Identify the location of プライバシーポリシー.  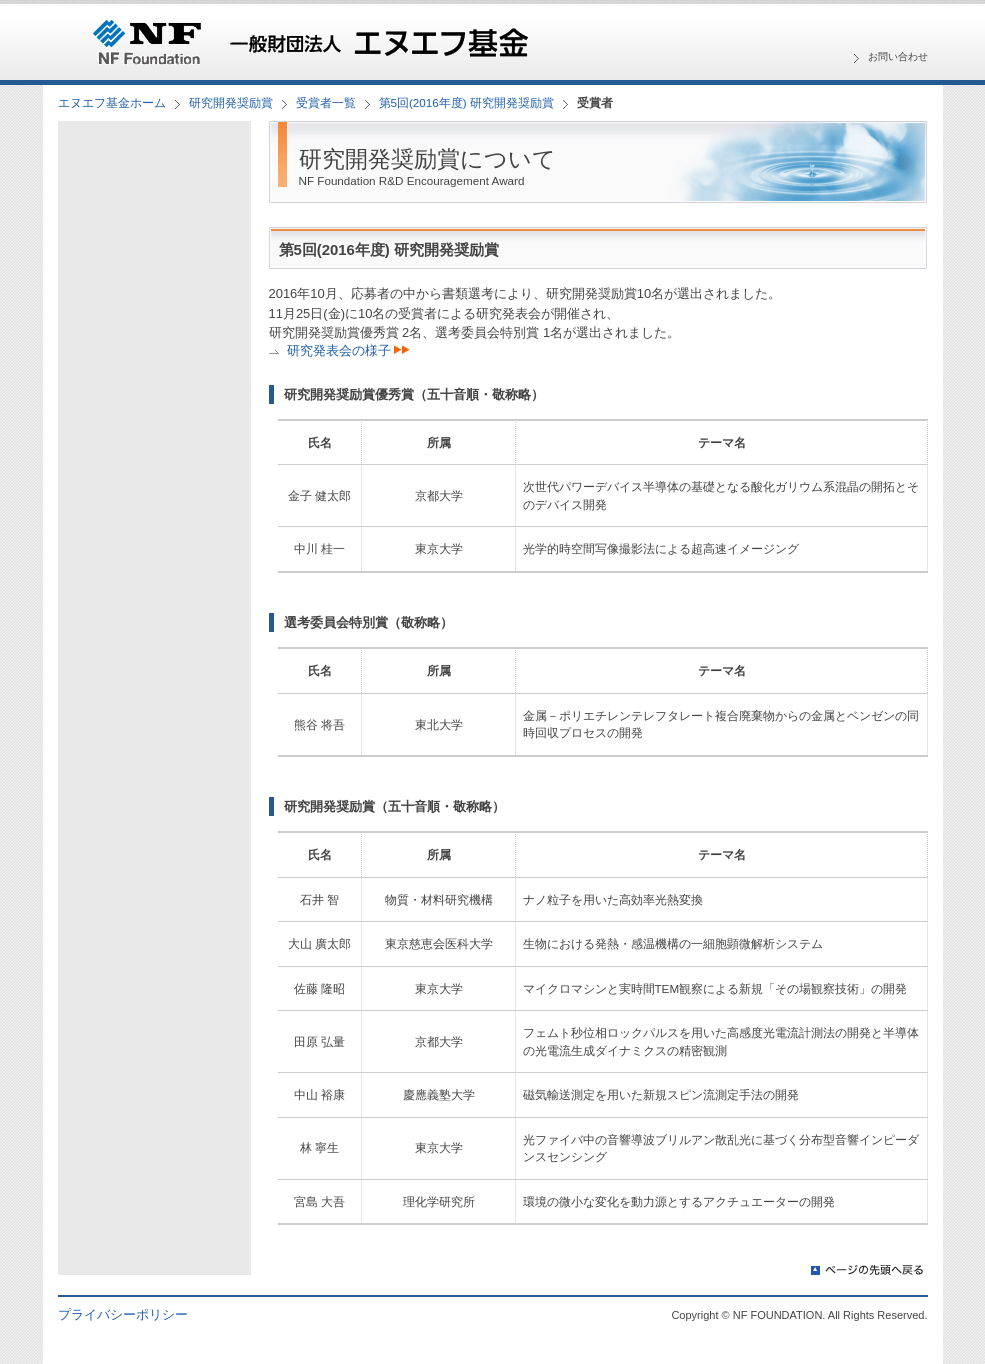
(123, 1314).